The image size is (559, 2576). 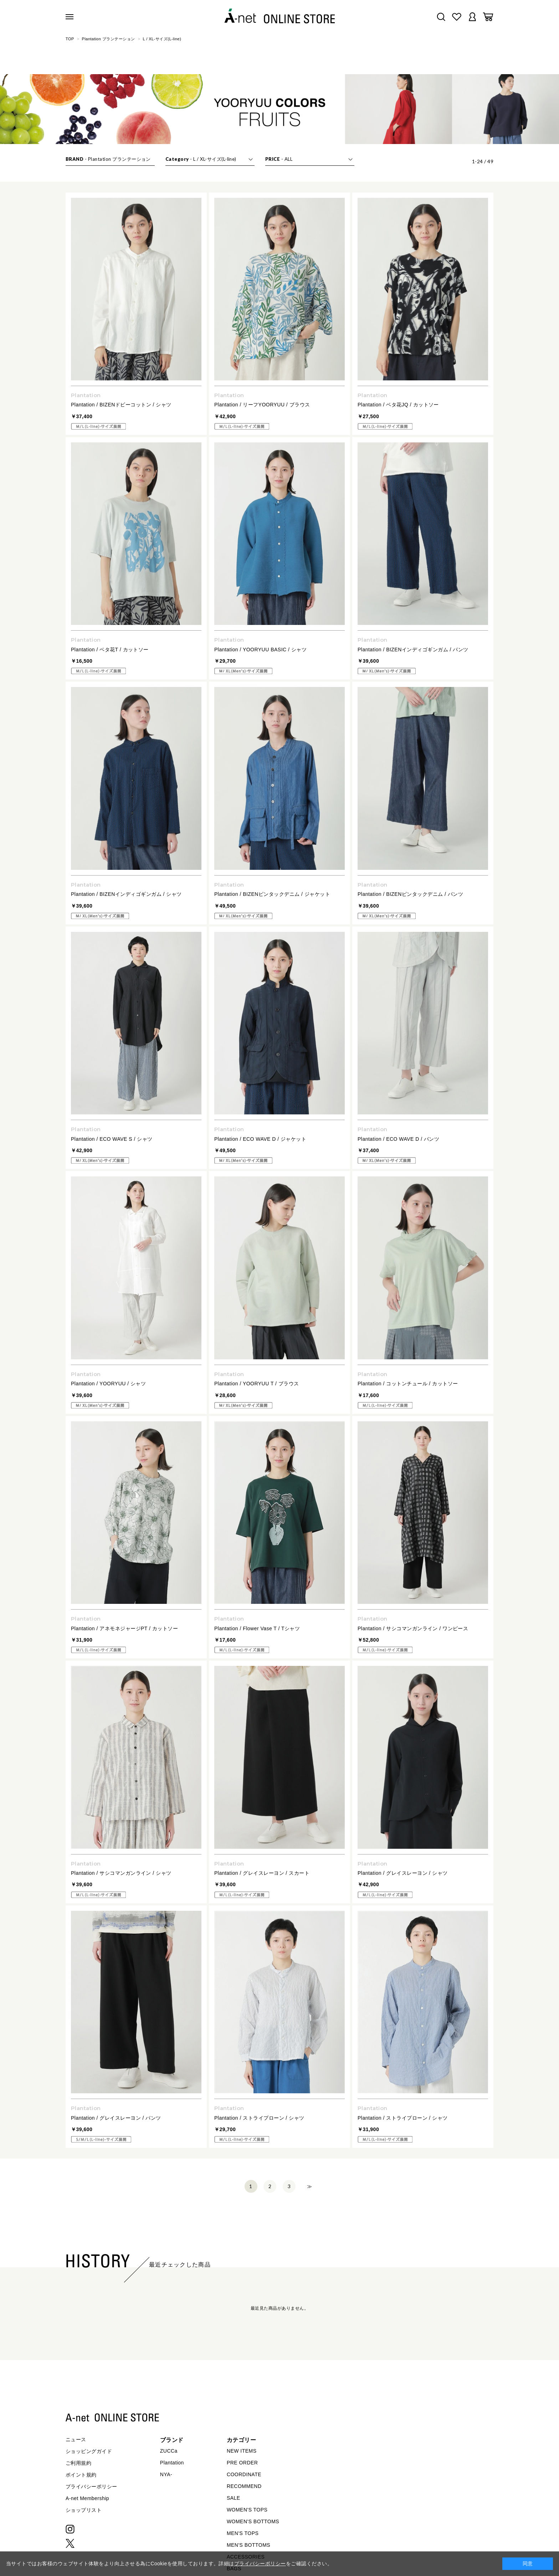 What do you see at coordinates (242, 2451) in the screenshot?
I see `NEW ITEMS` at bounding box center [242, 2451].